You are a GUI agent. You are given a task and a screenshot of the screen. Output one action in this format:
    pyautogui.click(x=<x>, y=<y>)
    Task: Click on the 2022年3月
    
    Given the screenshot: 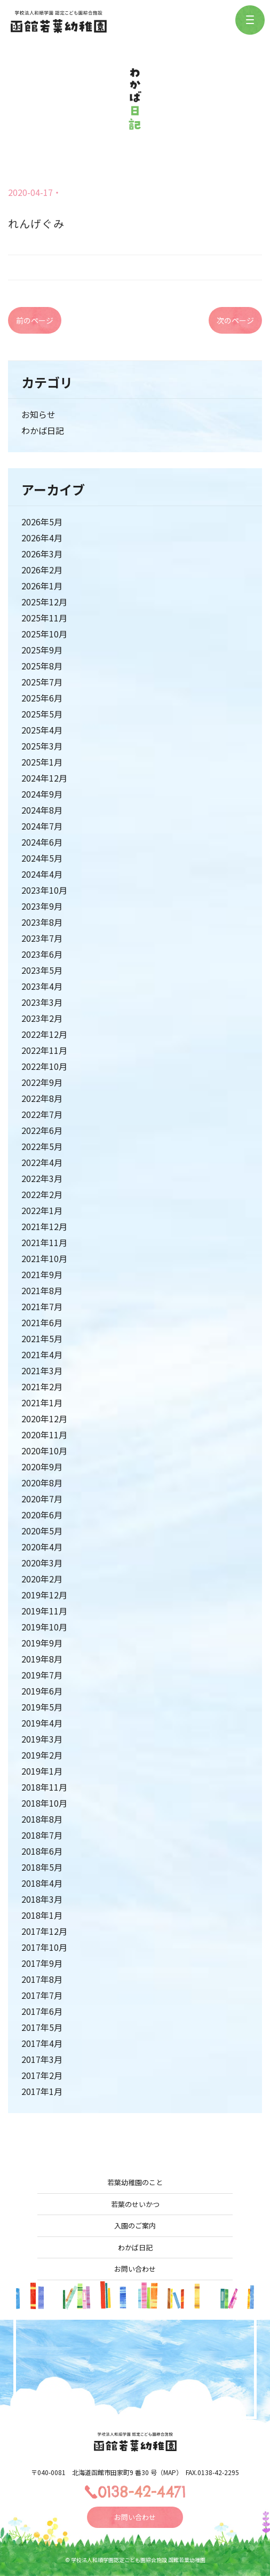 What is the action you would take?
    pyautogui.click(x=41, y=1178)
    